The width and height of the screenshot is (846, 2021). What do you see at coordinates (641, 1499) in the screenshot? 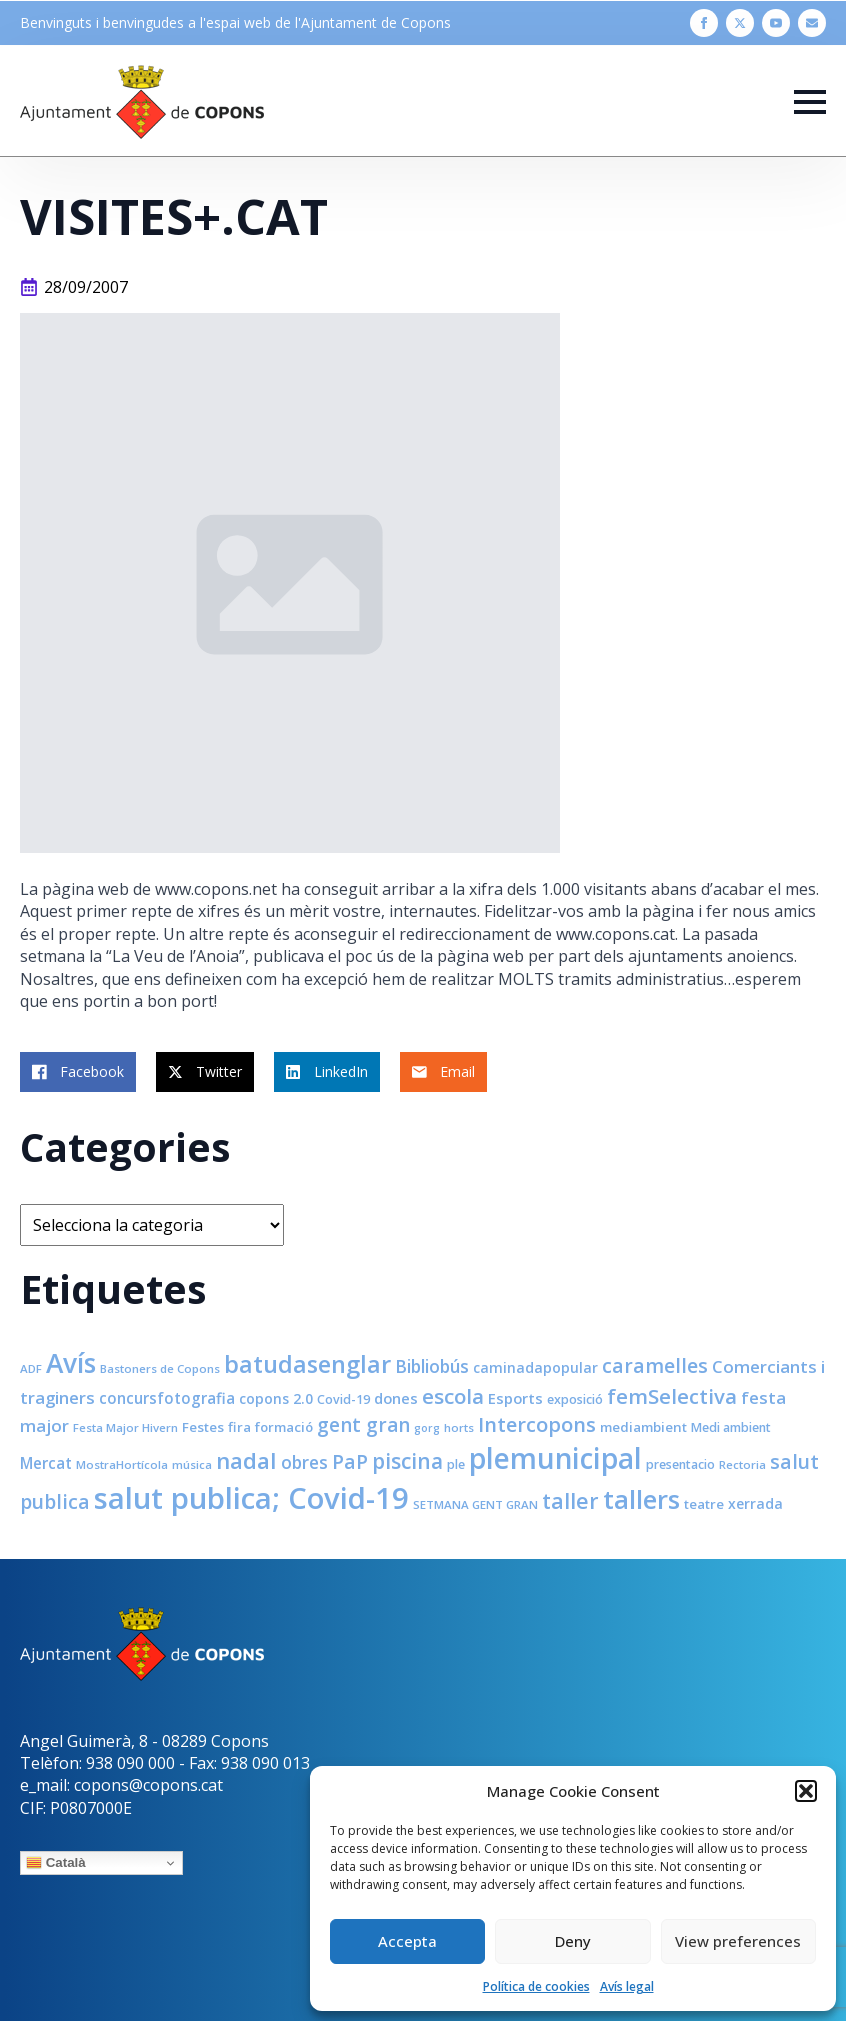
I see `tallers [tallers (50 elements)]` at bounding box center [641, 1499].